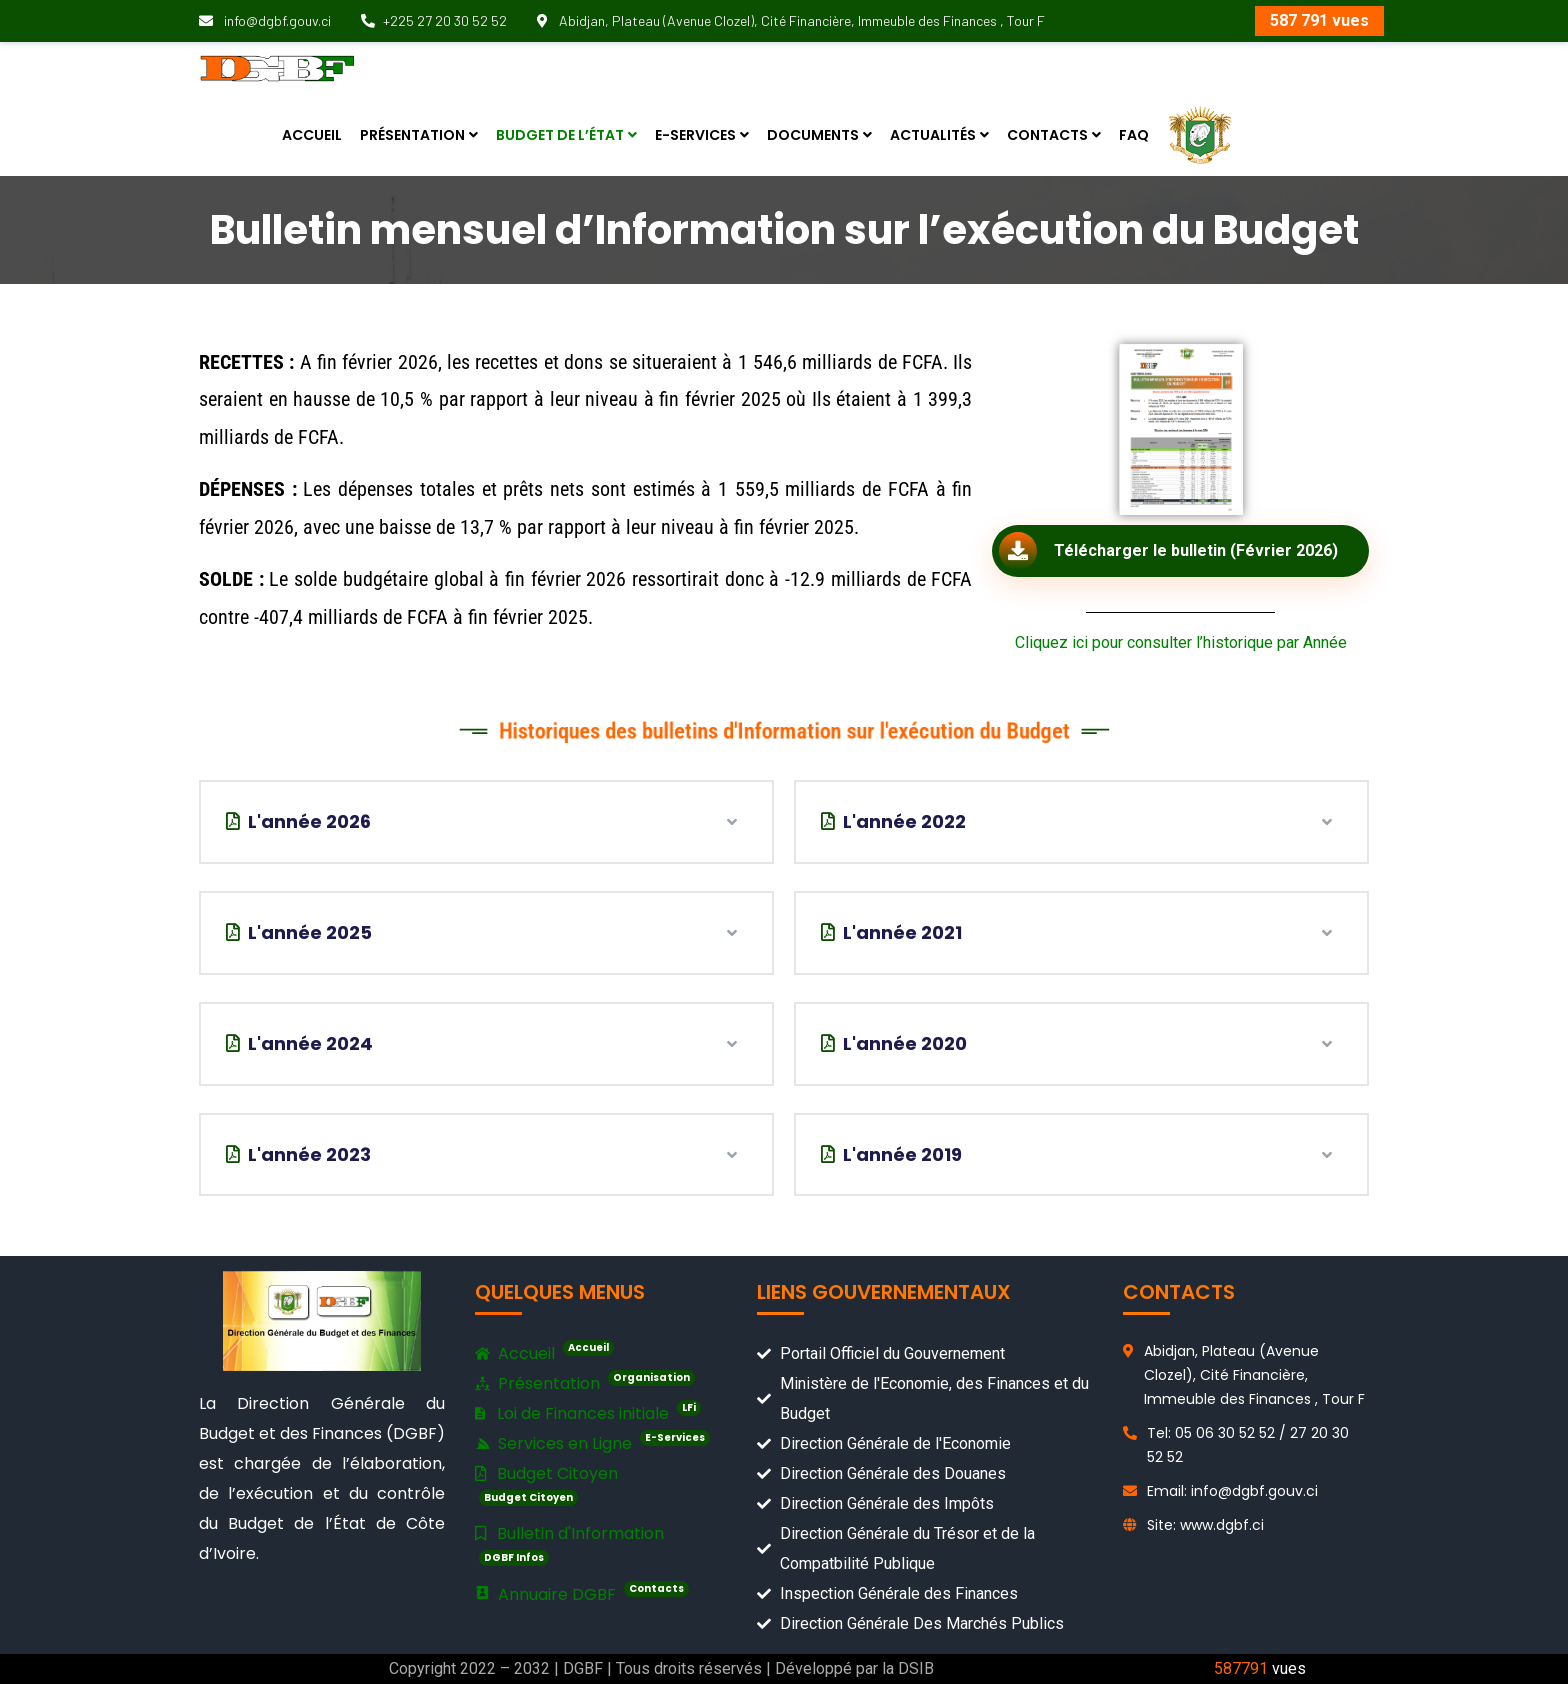  What do you see at coordinates (891, 1154) in the screenshot?
I see `L'année 2019` at bounding box center [891, 1154].